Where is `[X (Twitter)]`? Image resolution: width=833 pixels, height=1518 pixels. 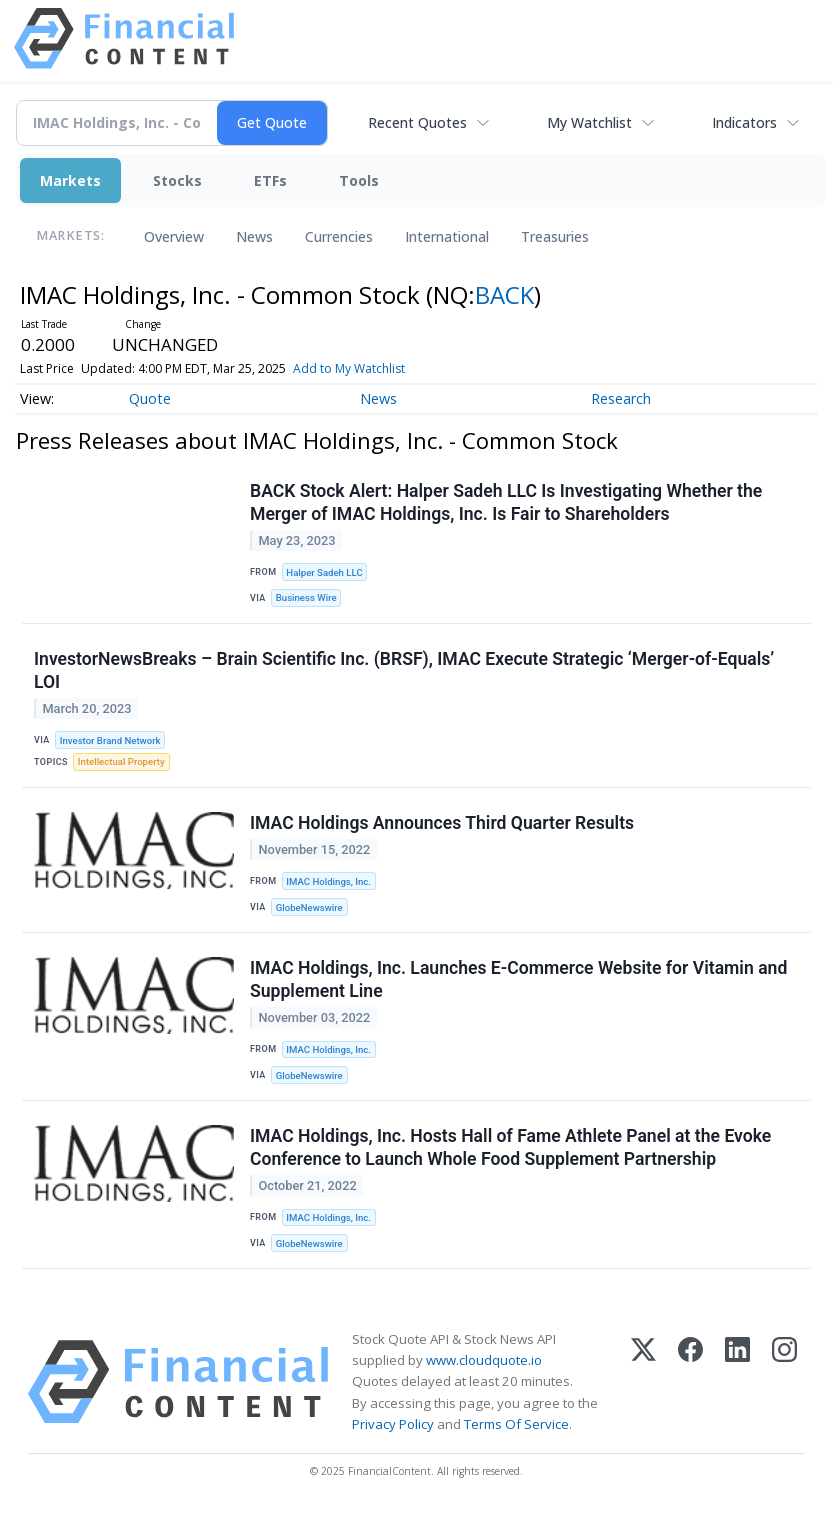
[X (Twitter)] is located at coordinates (643, 1382).